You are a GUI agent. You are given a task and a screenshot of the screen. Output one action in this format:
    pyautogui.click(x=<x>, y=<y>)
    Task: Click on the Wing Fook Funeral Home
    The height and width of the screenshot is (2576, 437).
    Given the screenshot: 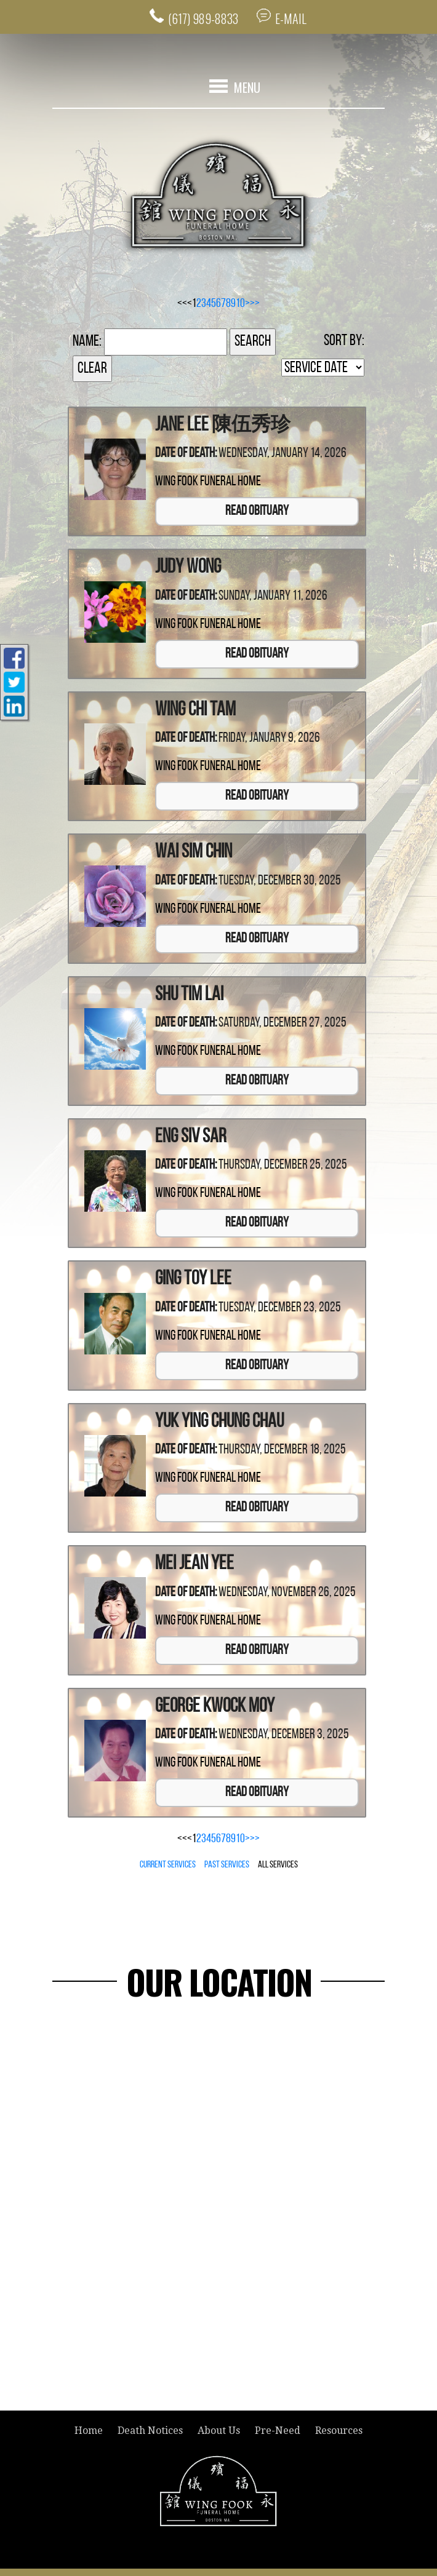 What is the action you would take?
    pyautogui.click(x=208, y=482)
    